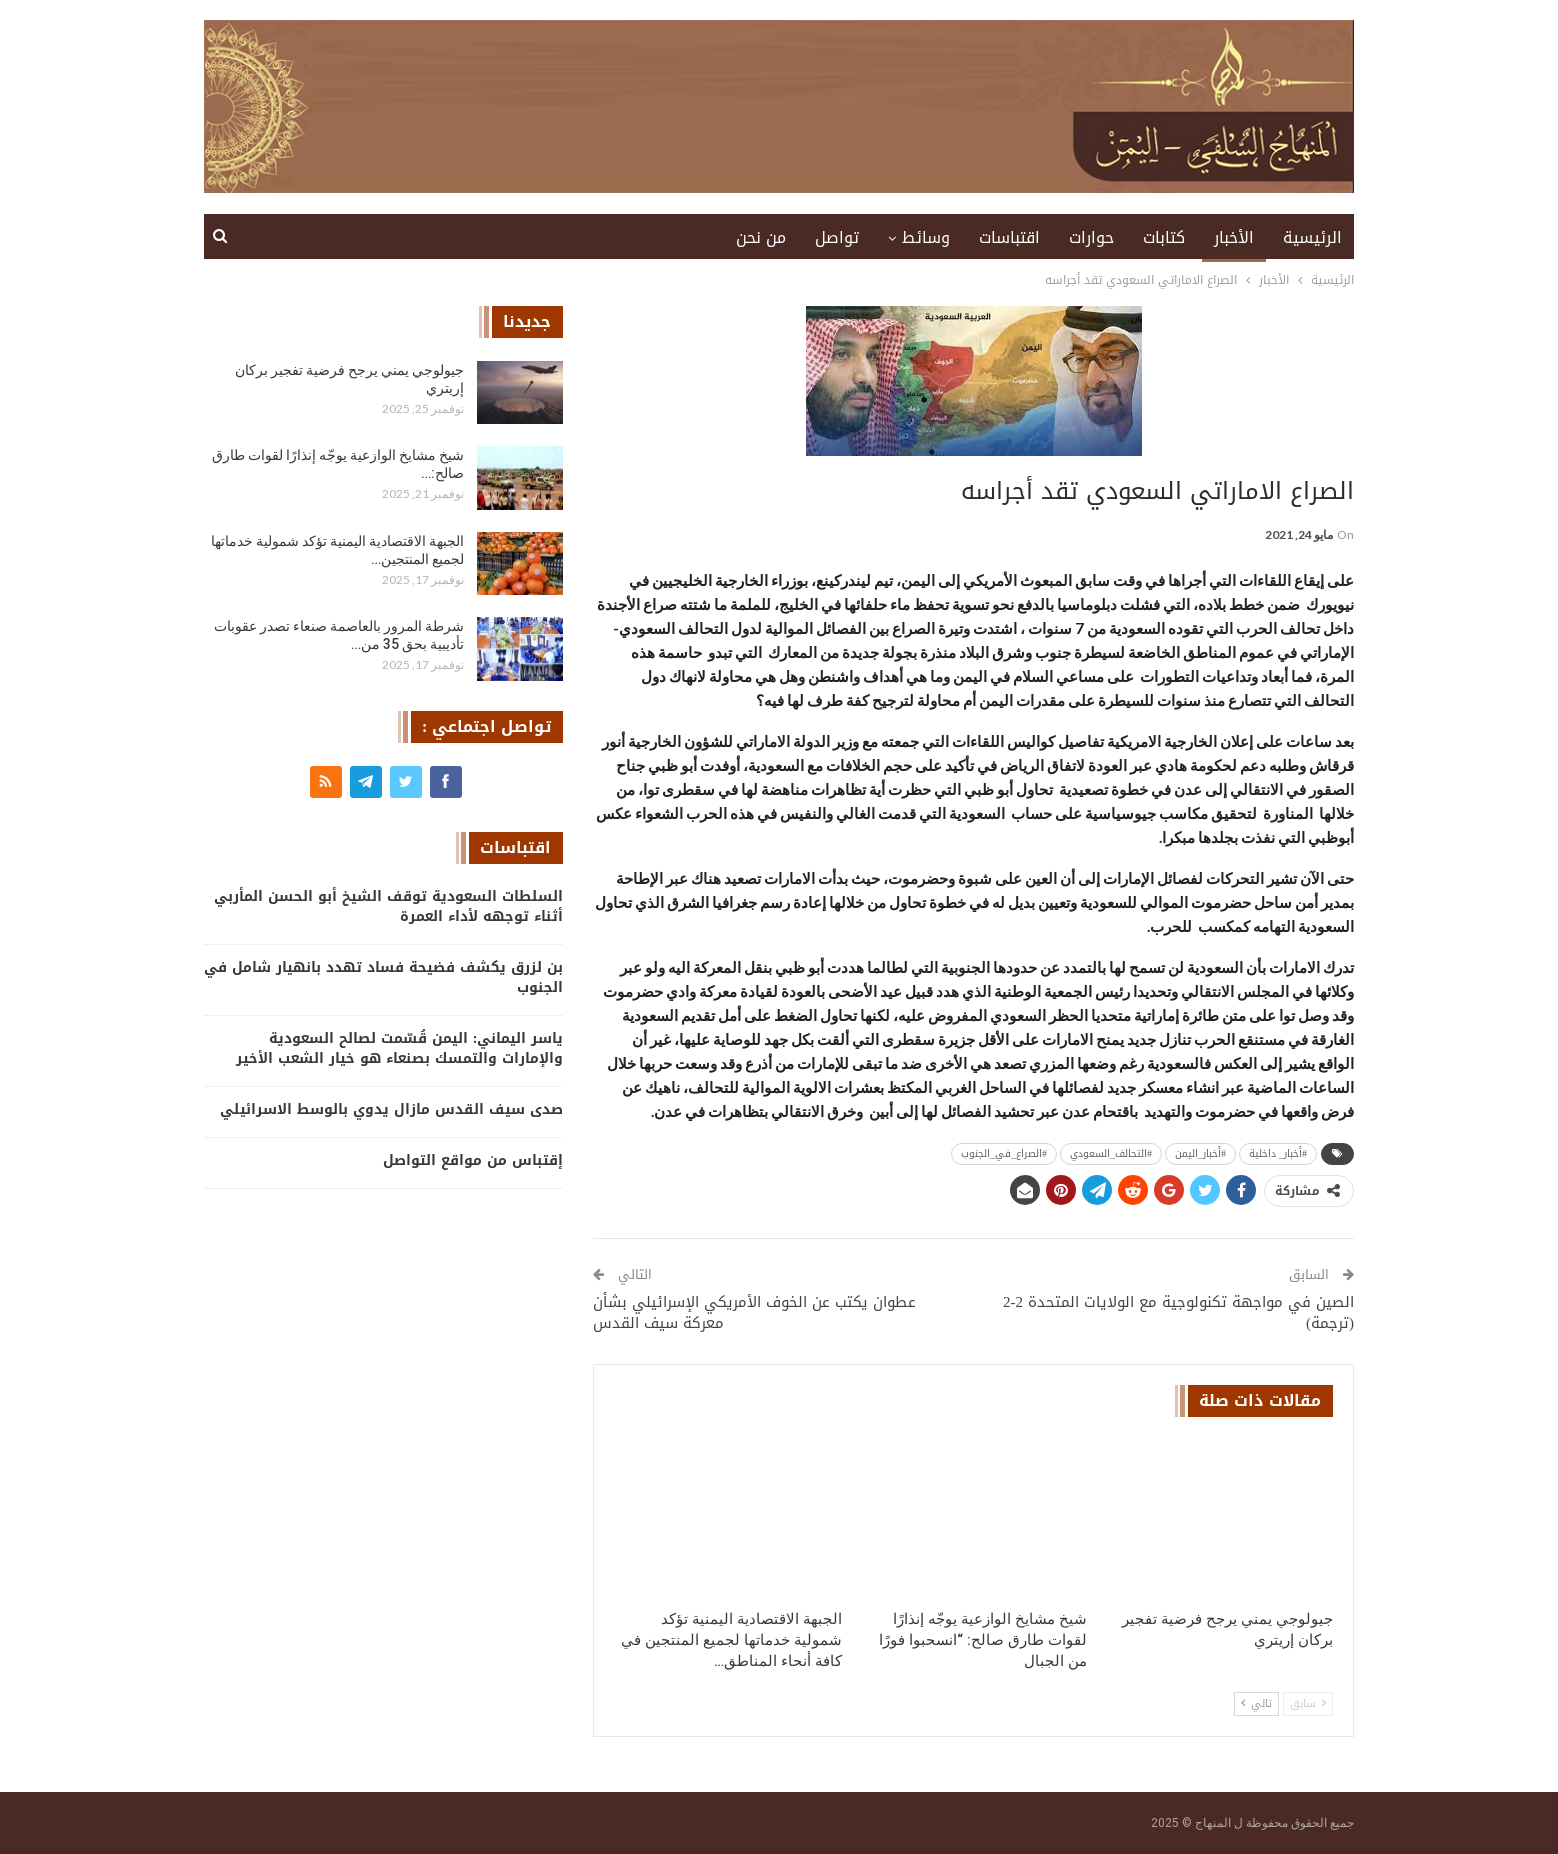  Describe the element at coordinates (1278, 1153) in the screenshot. I see `#أخبار_ داخلية` at that location.